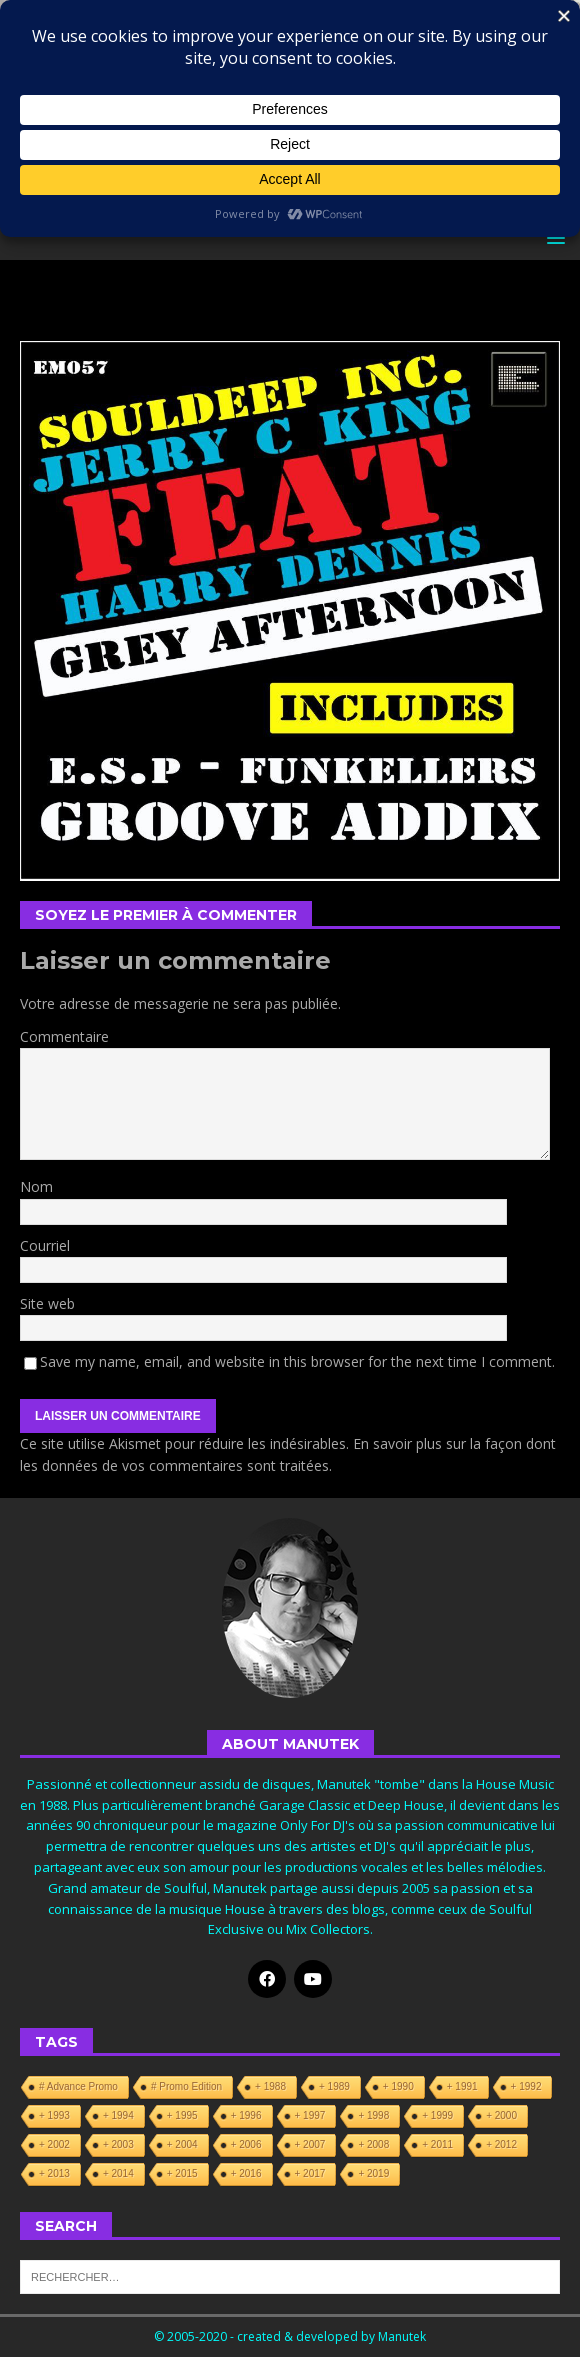  I want to click on + 2015, so click(182, 2173).